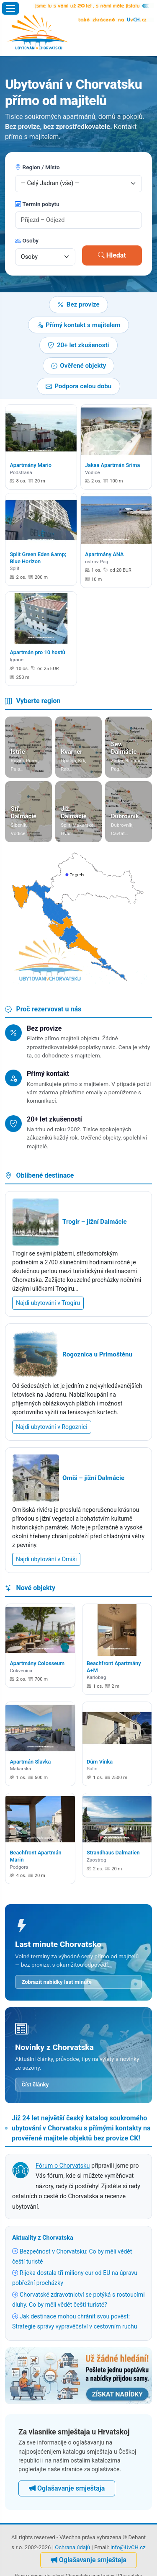  What do you see at coordinates (128, 2547) in the screenshot?
I see `info@UvCH.cz` at bounding box center [128, 2547].